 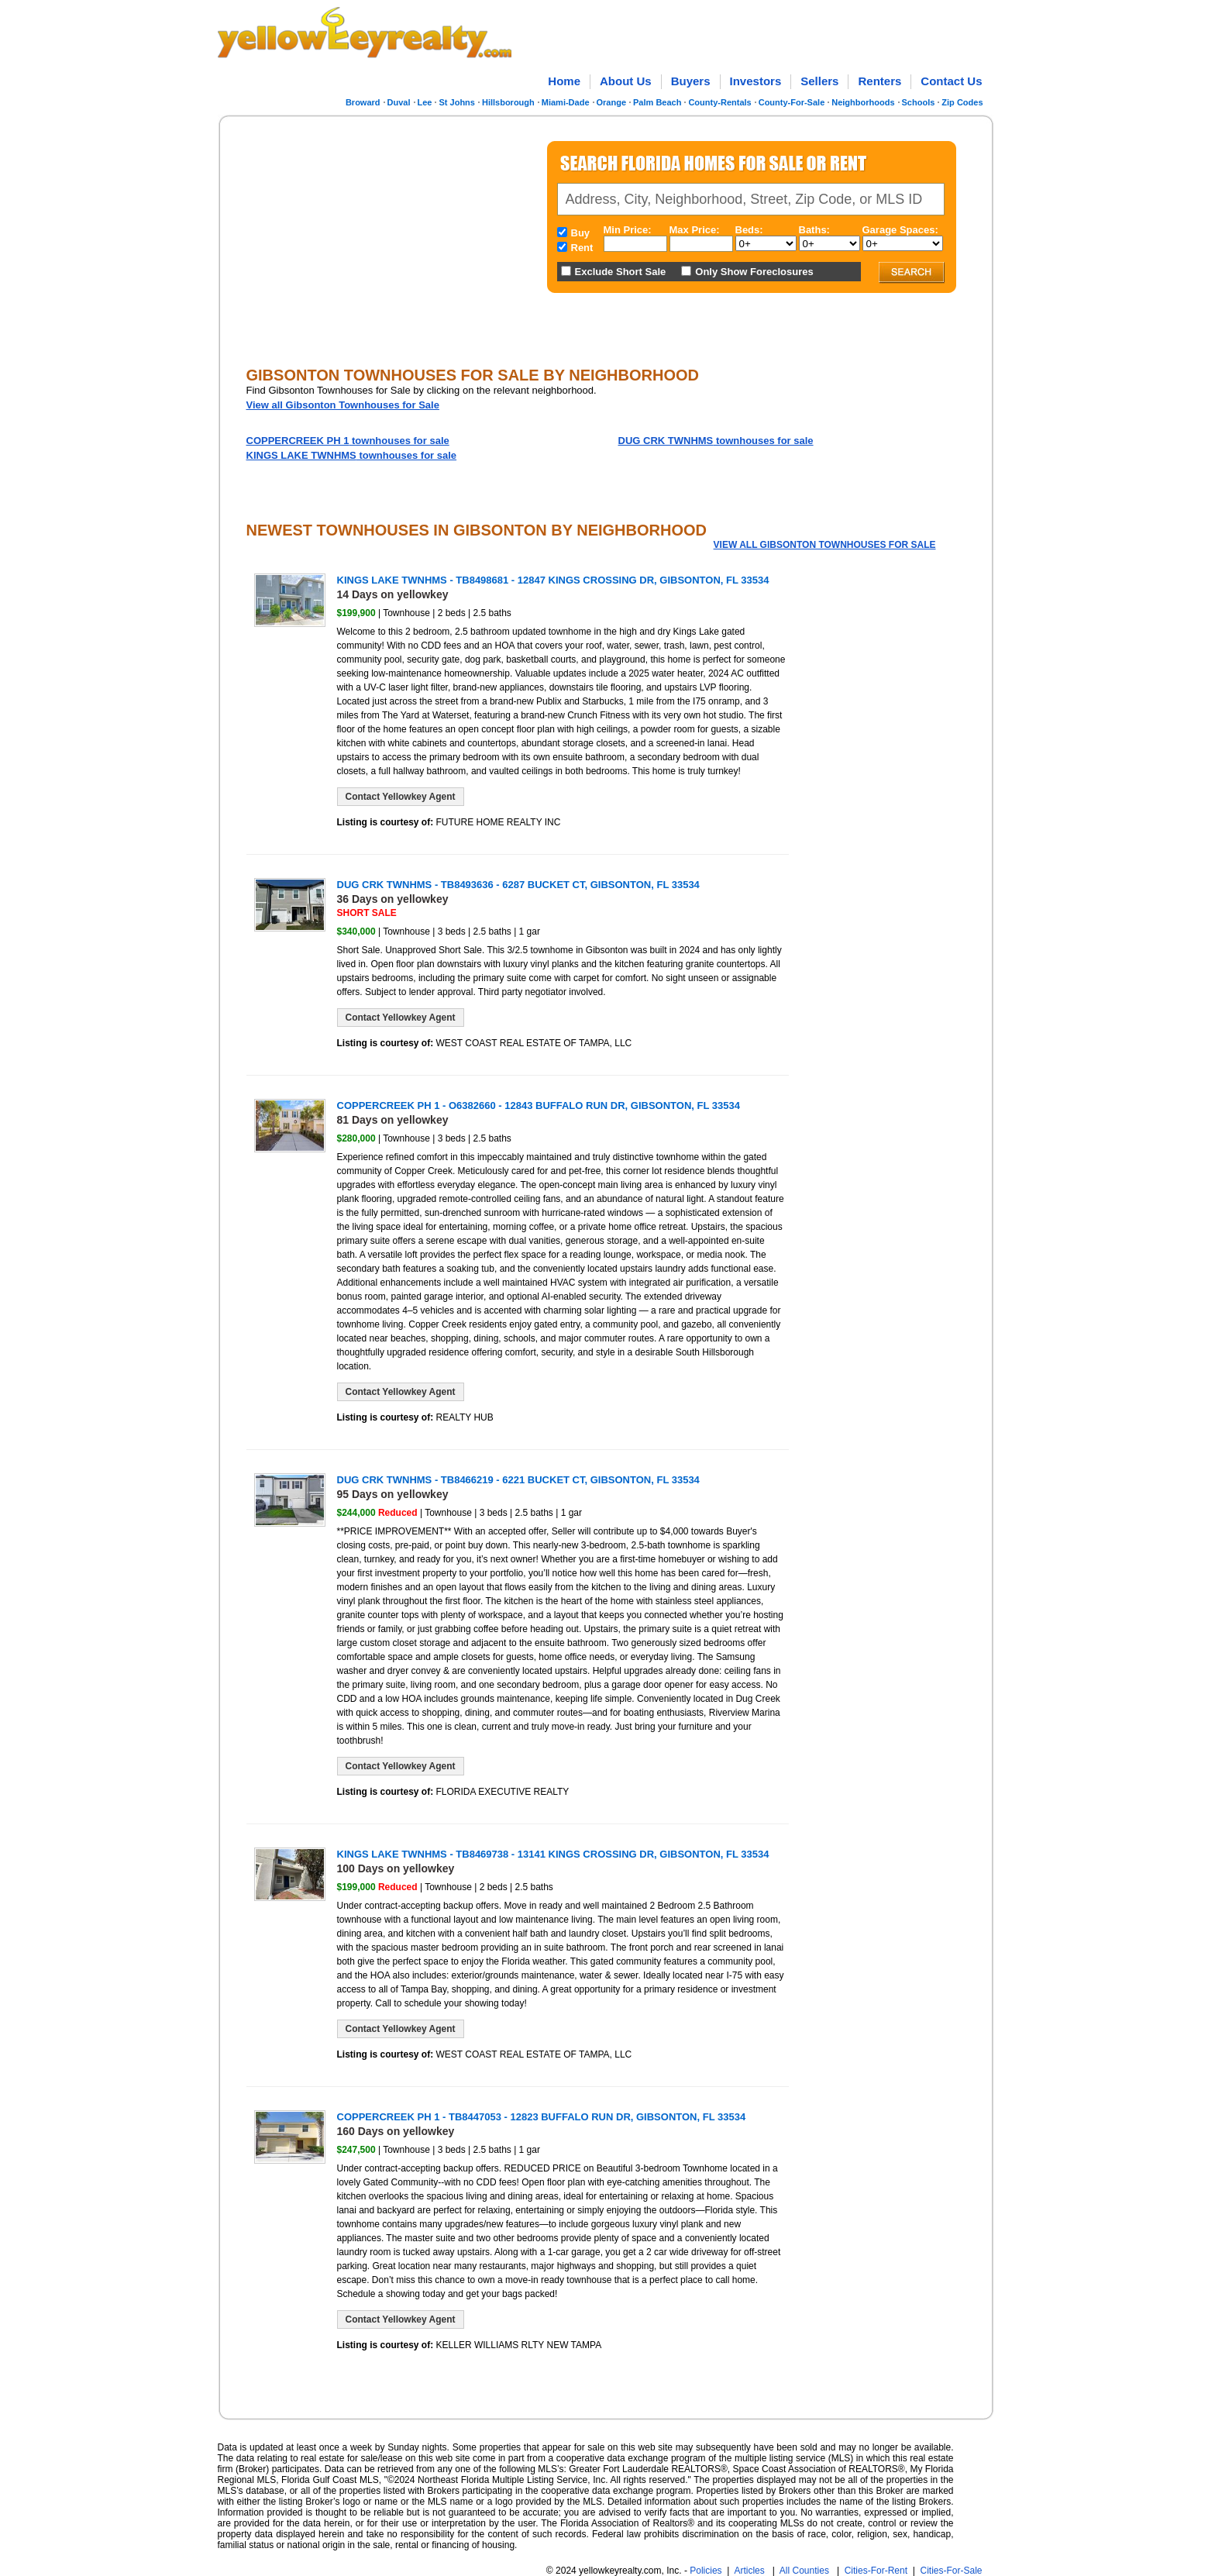 I want to click on Miami-Dade, so click(x=566, y=102).